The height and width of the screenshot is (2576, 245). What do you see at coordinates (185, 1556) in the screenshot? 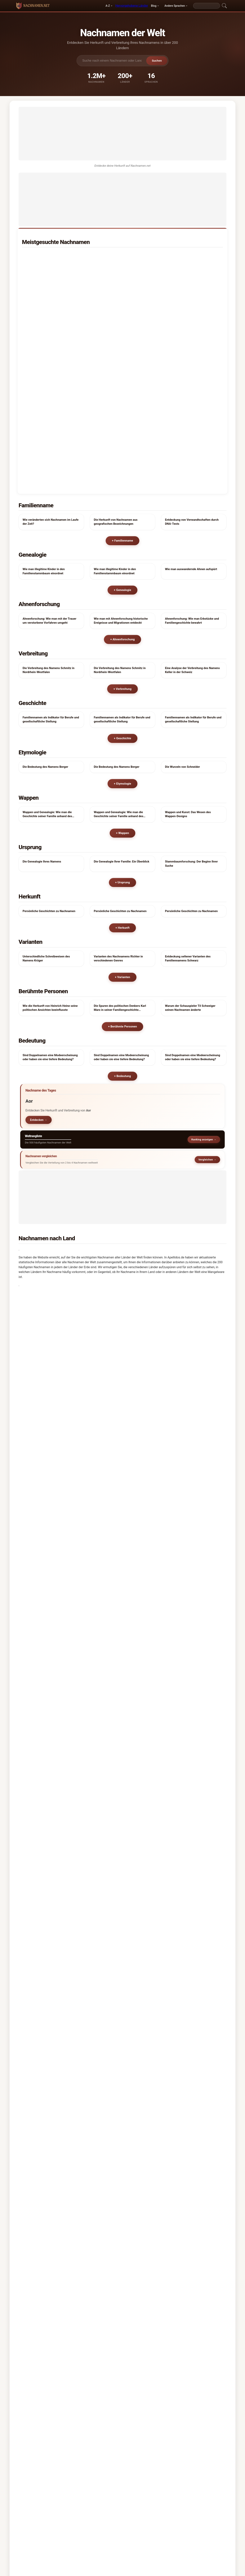
I see `mauretanische Nachnamen` at bounding box center [185, 1556].